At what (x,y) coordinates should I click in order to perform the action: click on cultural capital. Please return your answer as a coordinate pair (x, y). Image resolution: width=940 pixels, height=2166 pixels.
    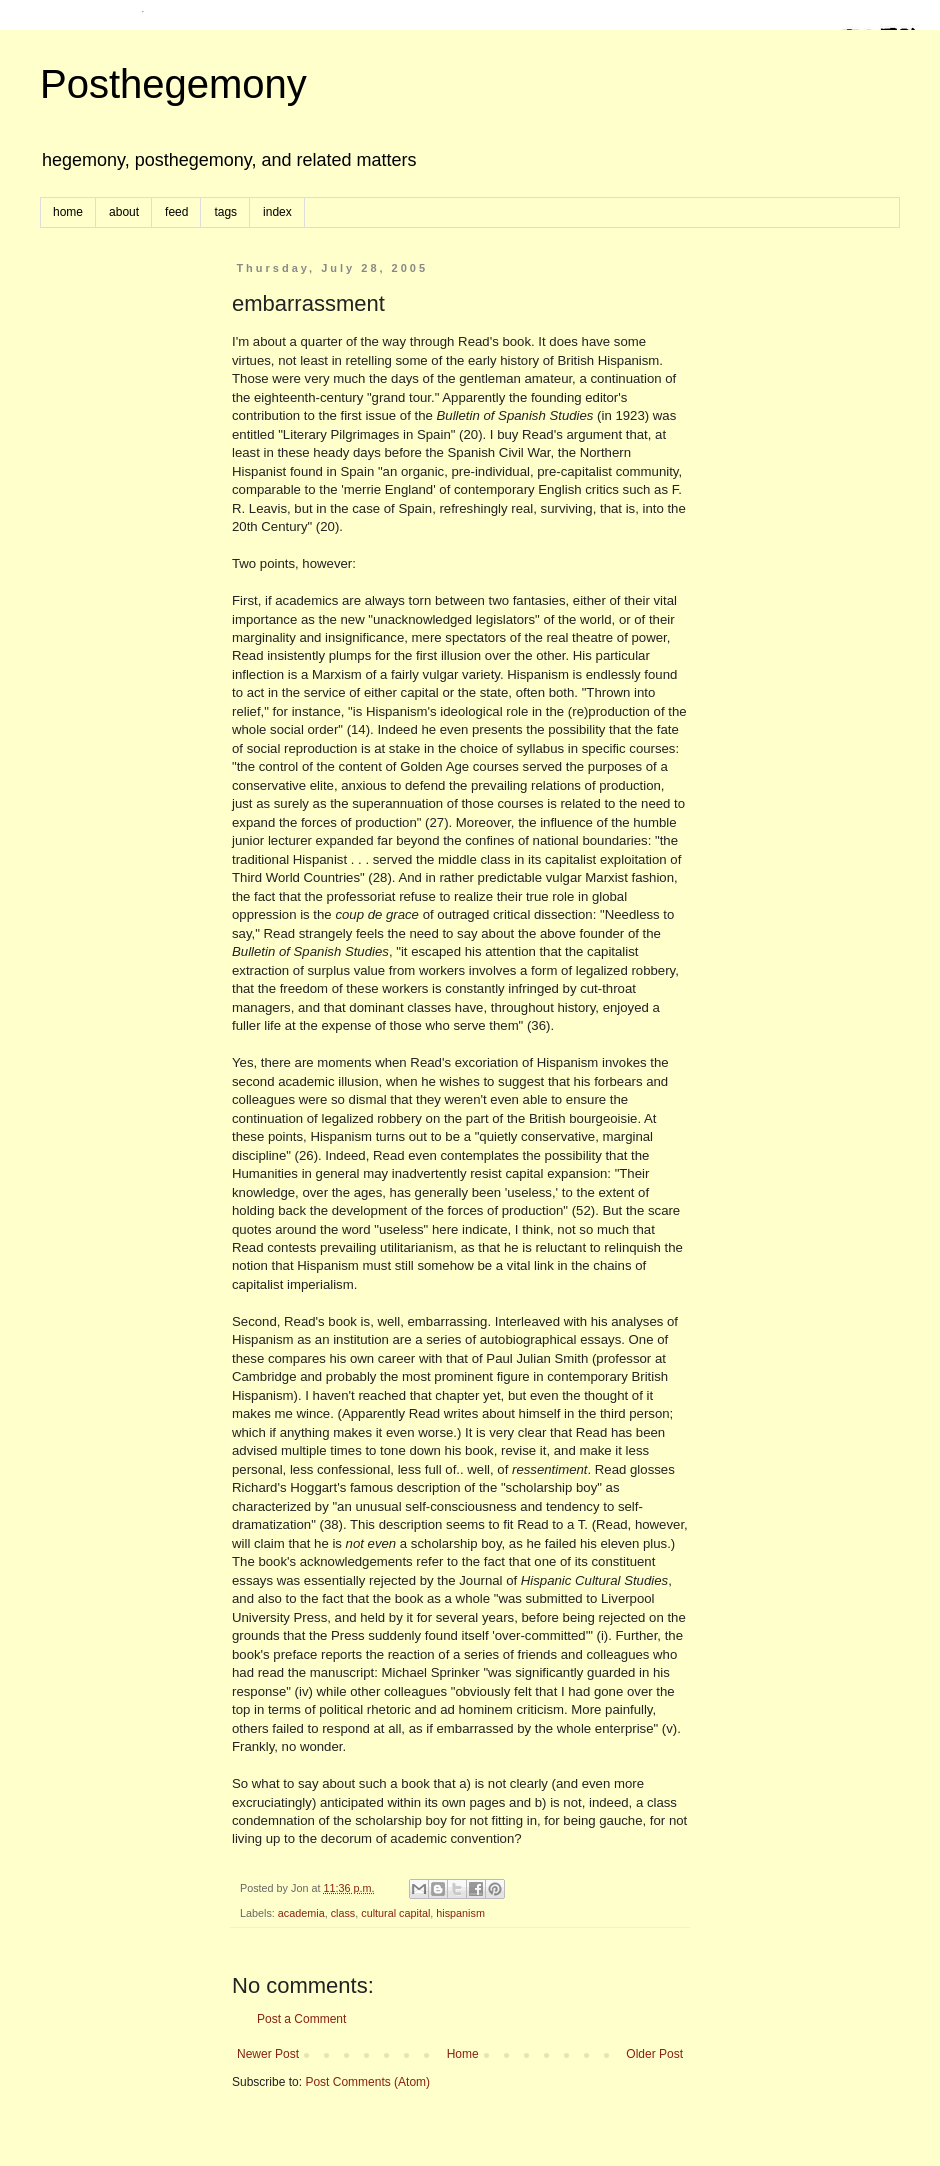
    Looking at the image, I should click on (395, 1913).